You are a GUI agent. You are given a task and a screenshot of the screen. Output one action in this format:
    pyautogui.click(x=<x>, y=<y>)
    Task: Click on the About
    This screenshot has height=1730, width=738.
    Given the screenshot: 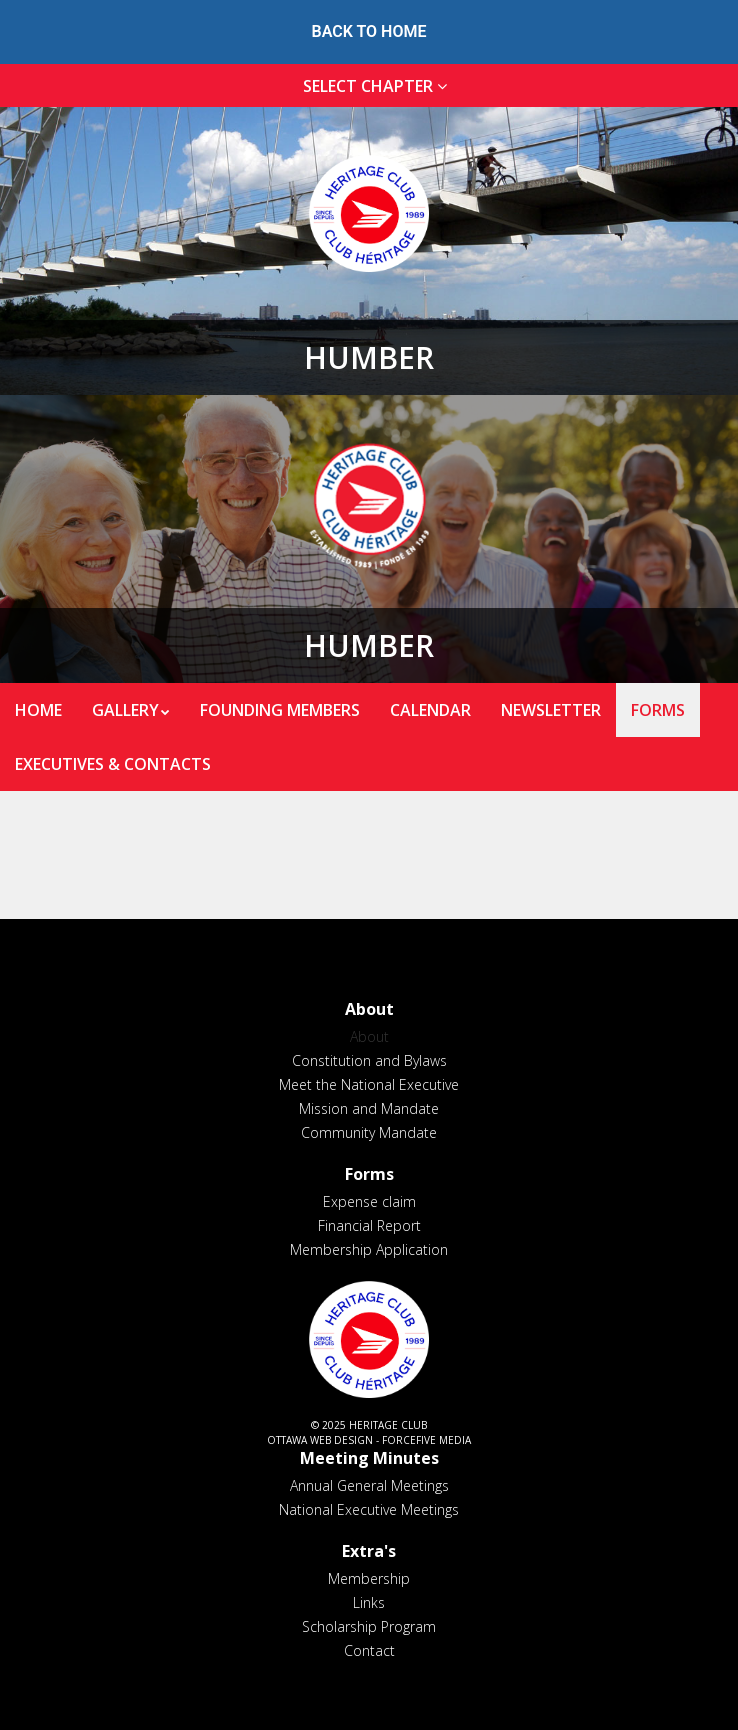 What is the action you would take?
    pyautogui.click(x=369, y=1036)
    